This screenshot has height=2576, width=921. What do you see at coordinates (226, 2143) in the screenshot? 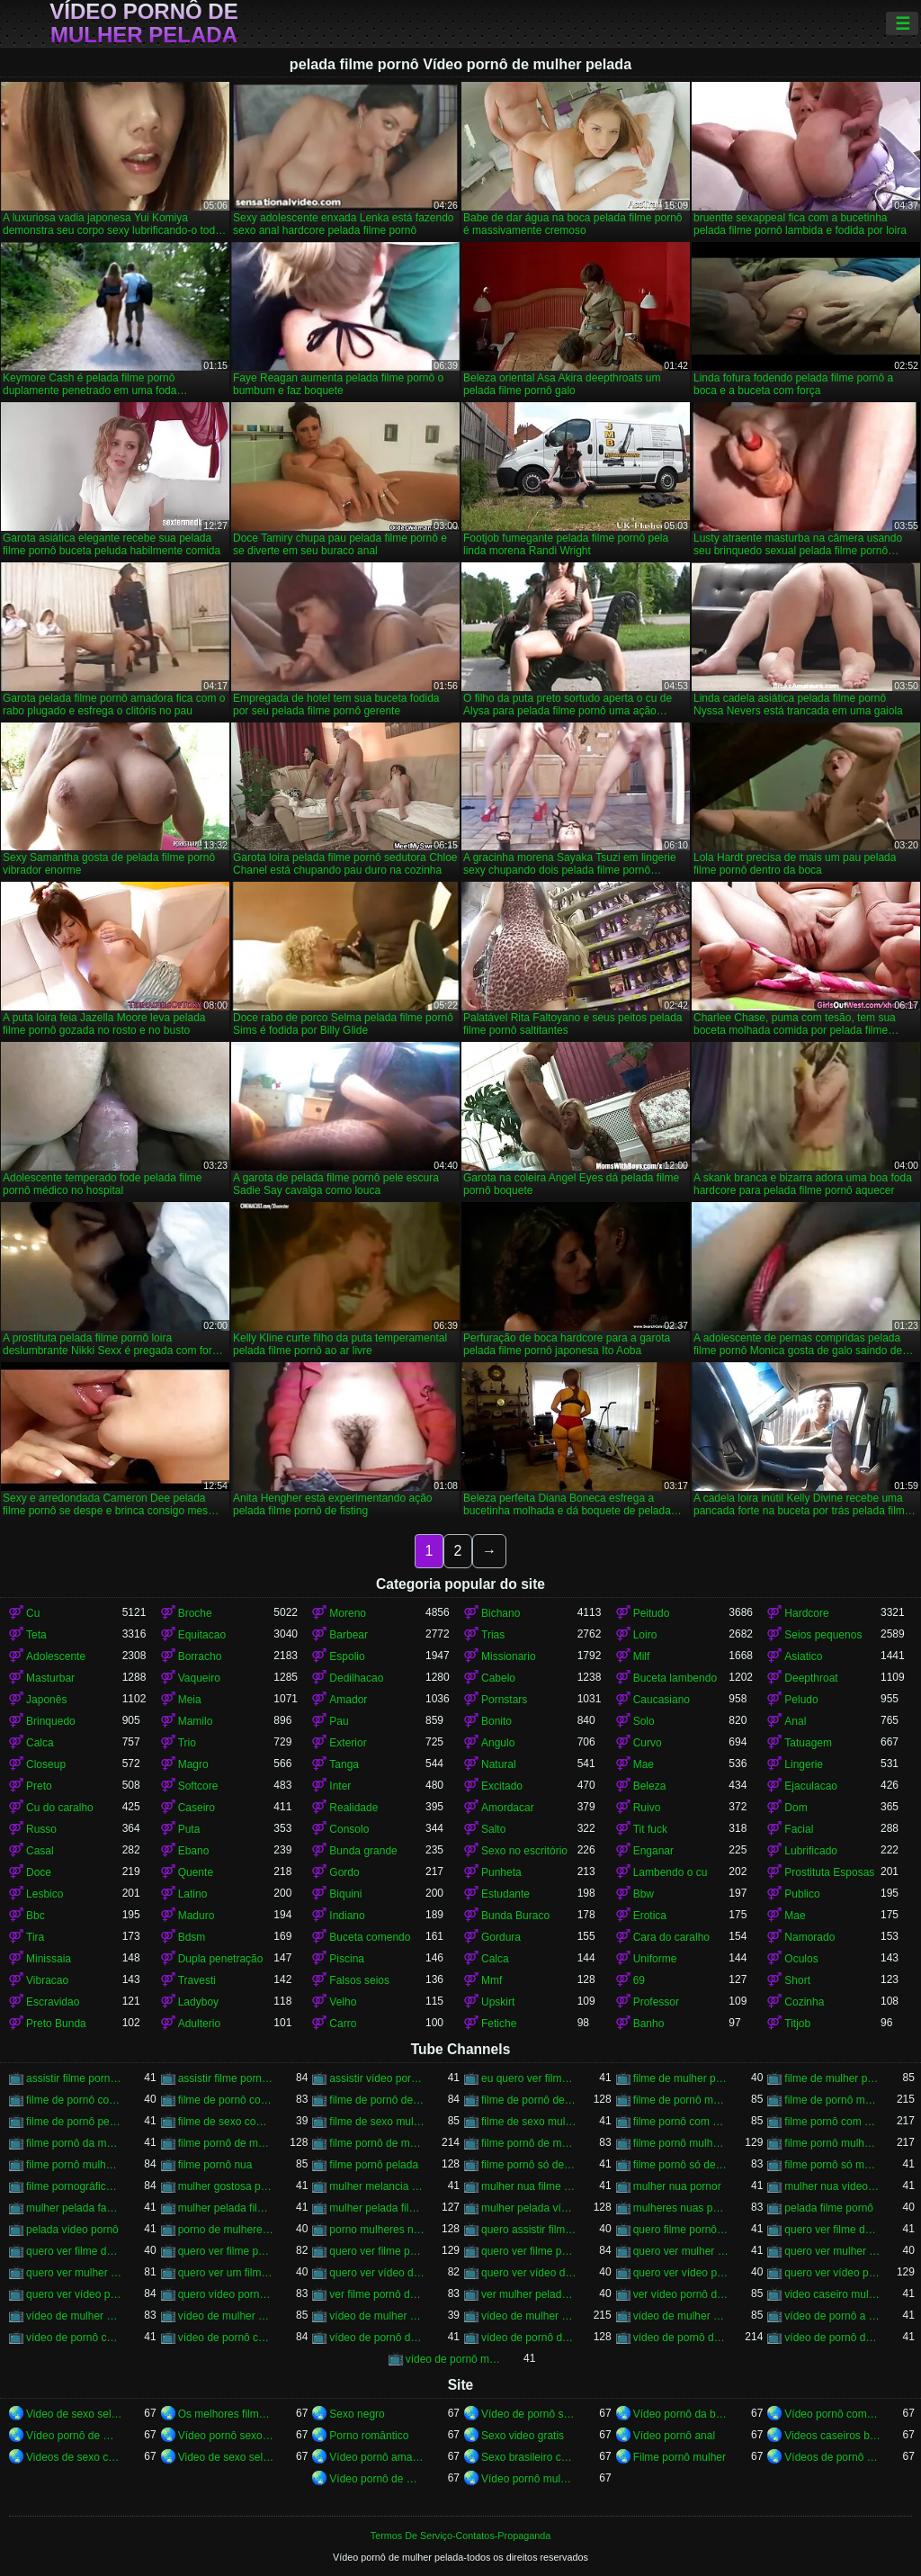
I see `filme pornô de mulher nua` at bounding box center [226, 2143].